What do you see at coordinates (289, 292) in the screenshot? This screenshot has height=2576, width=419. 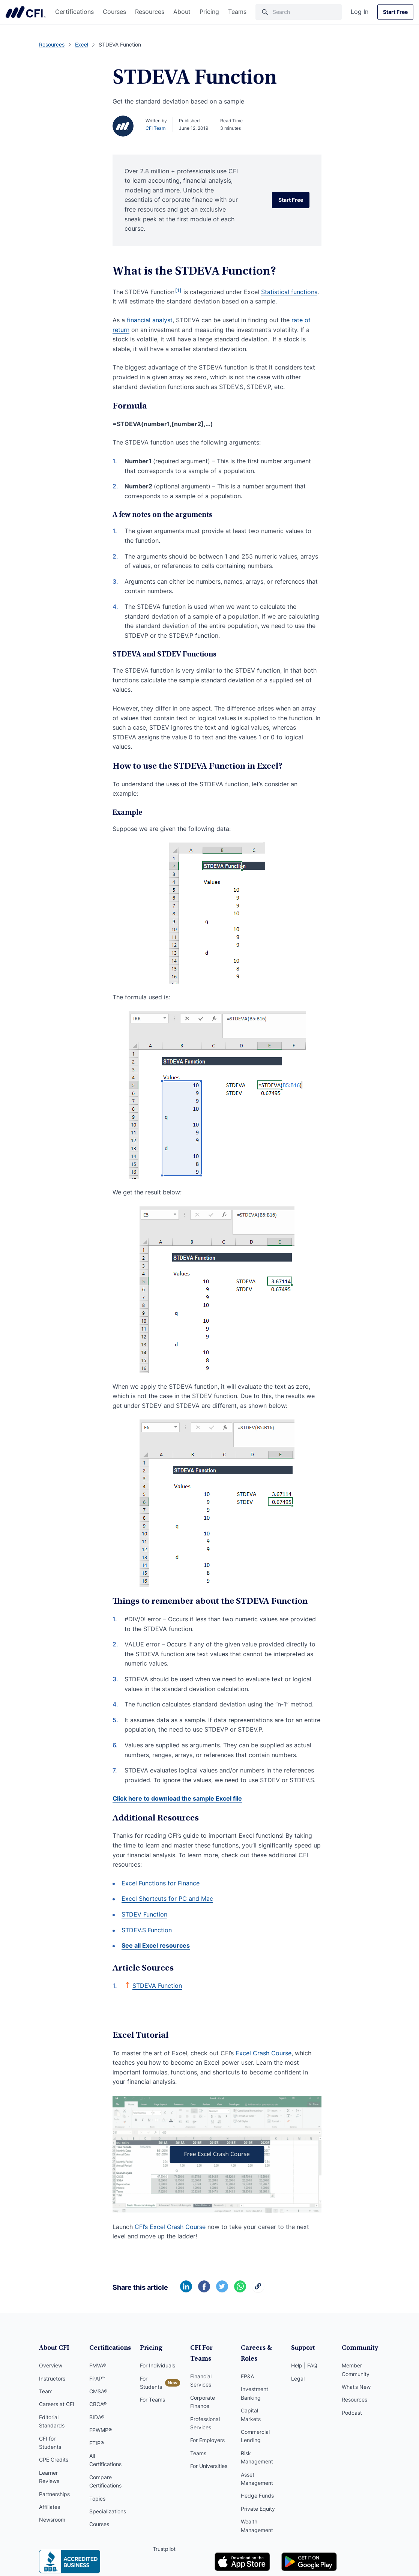 I see `Statistical functions` at bounding box center [289, 292].